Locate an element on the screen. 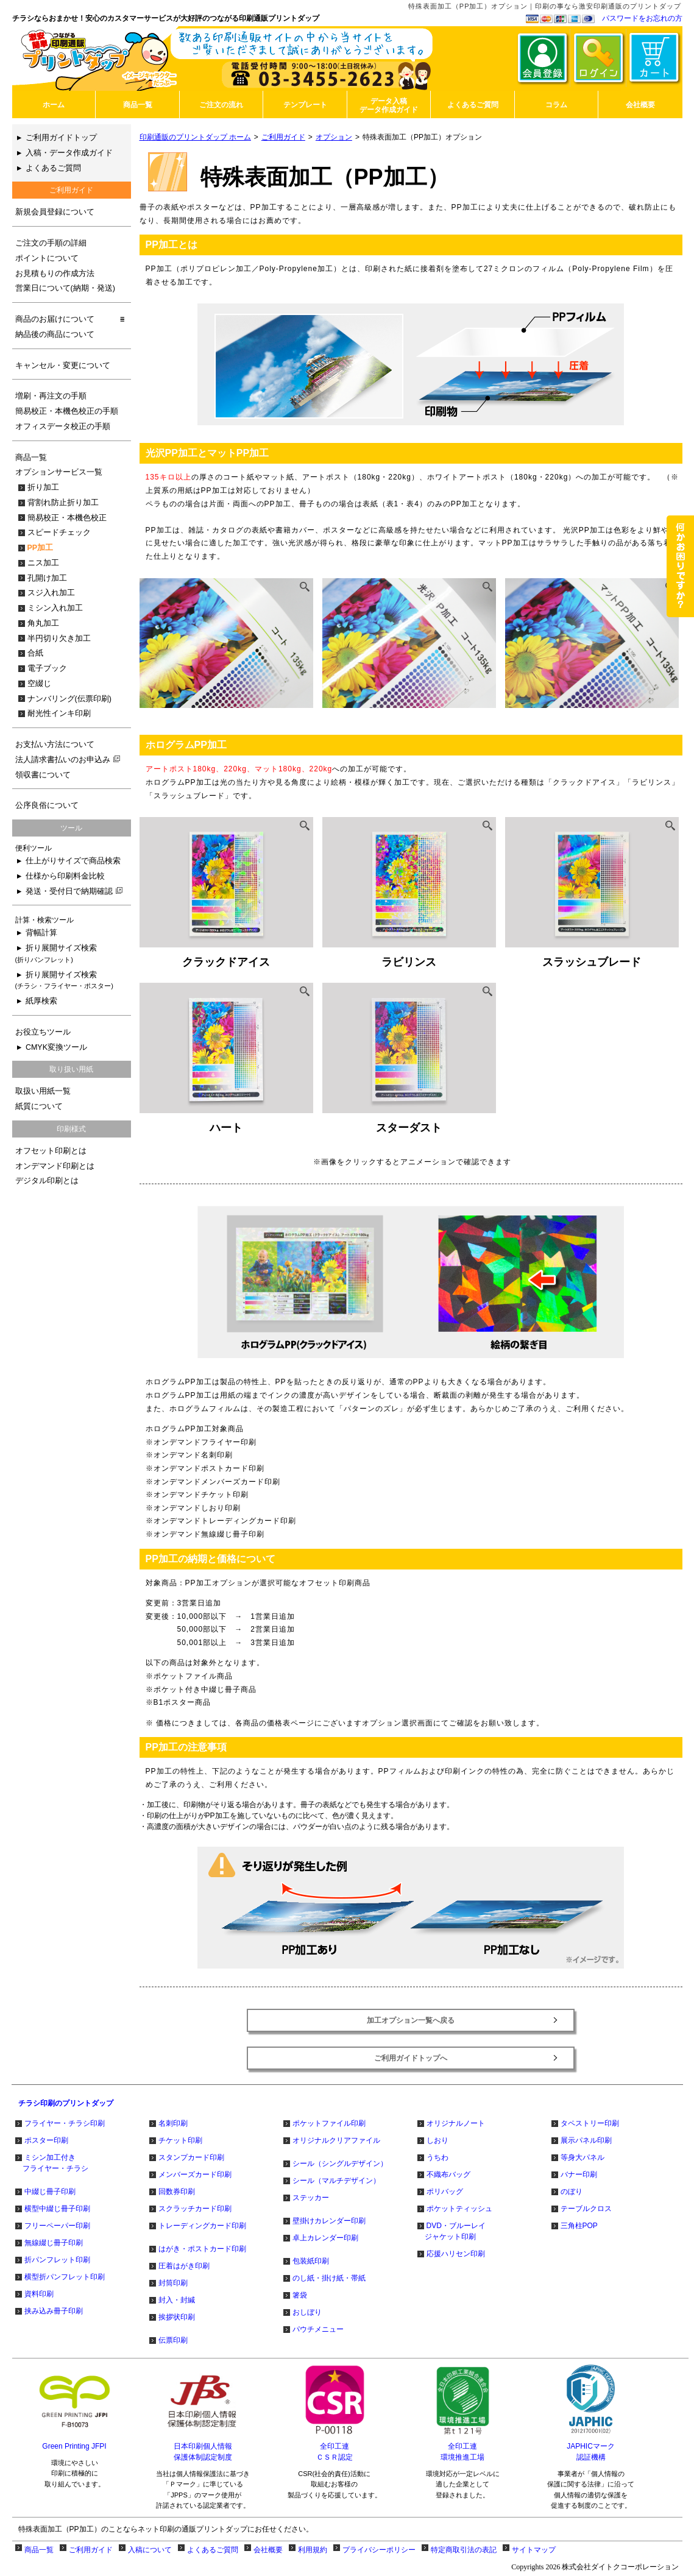  紙質について is located at coordinates (39, 1106).